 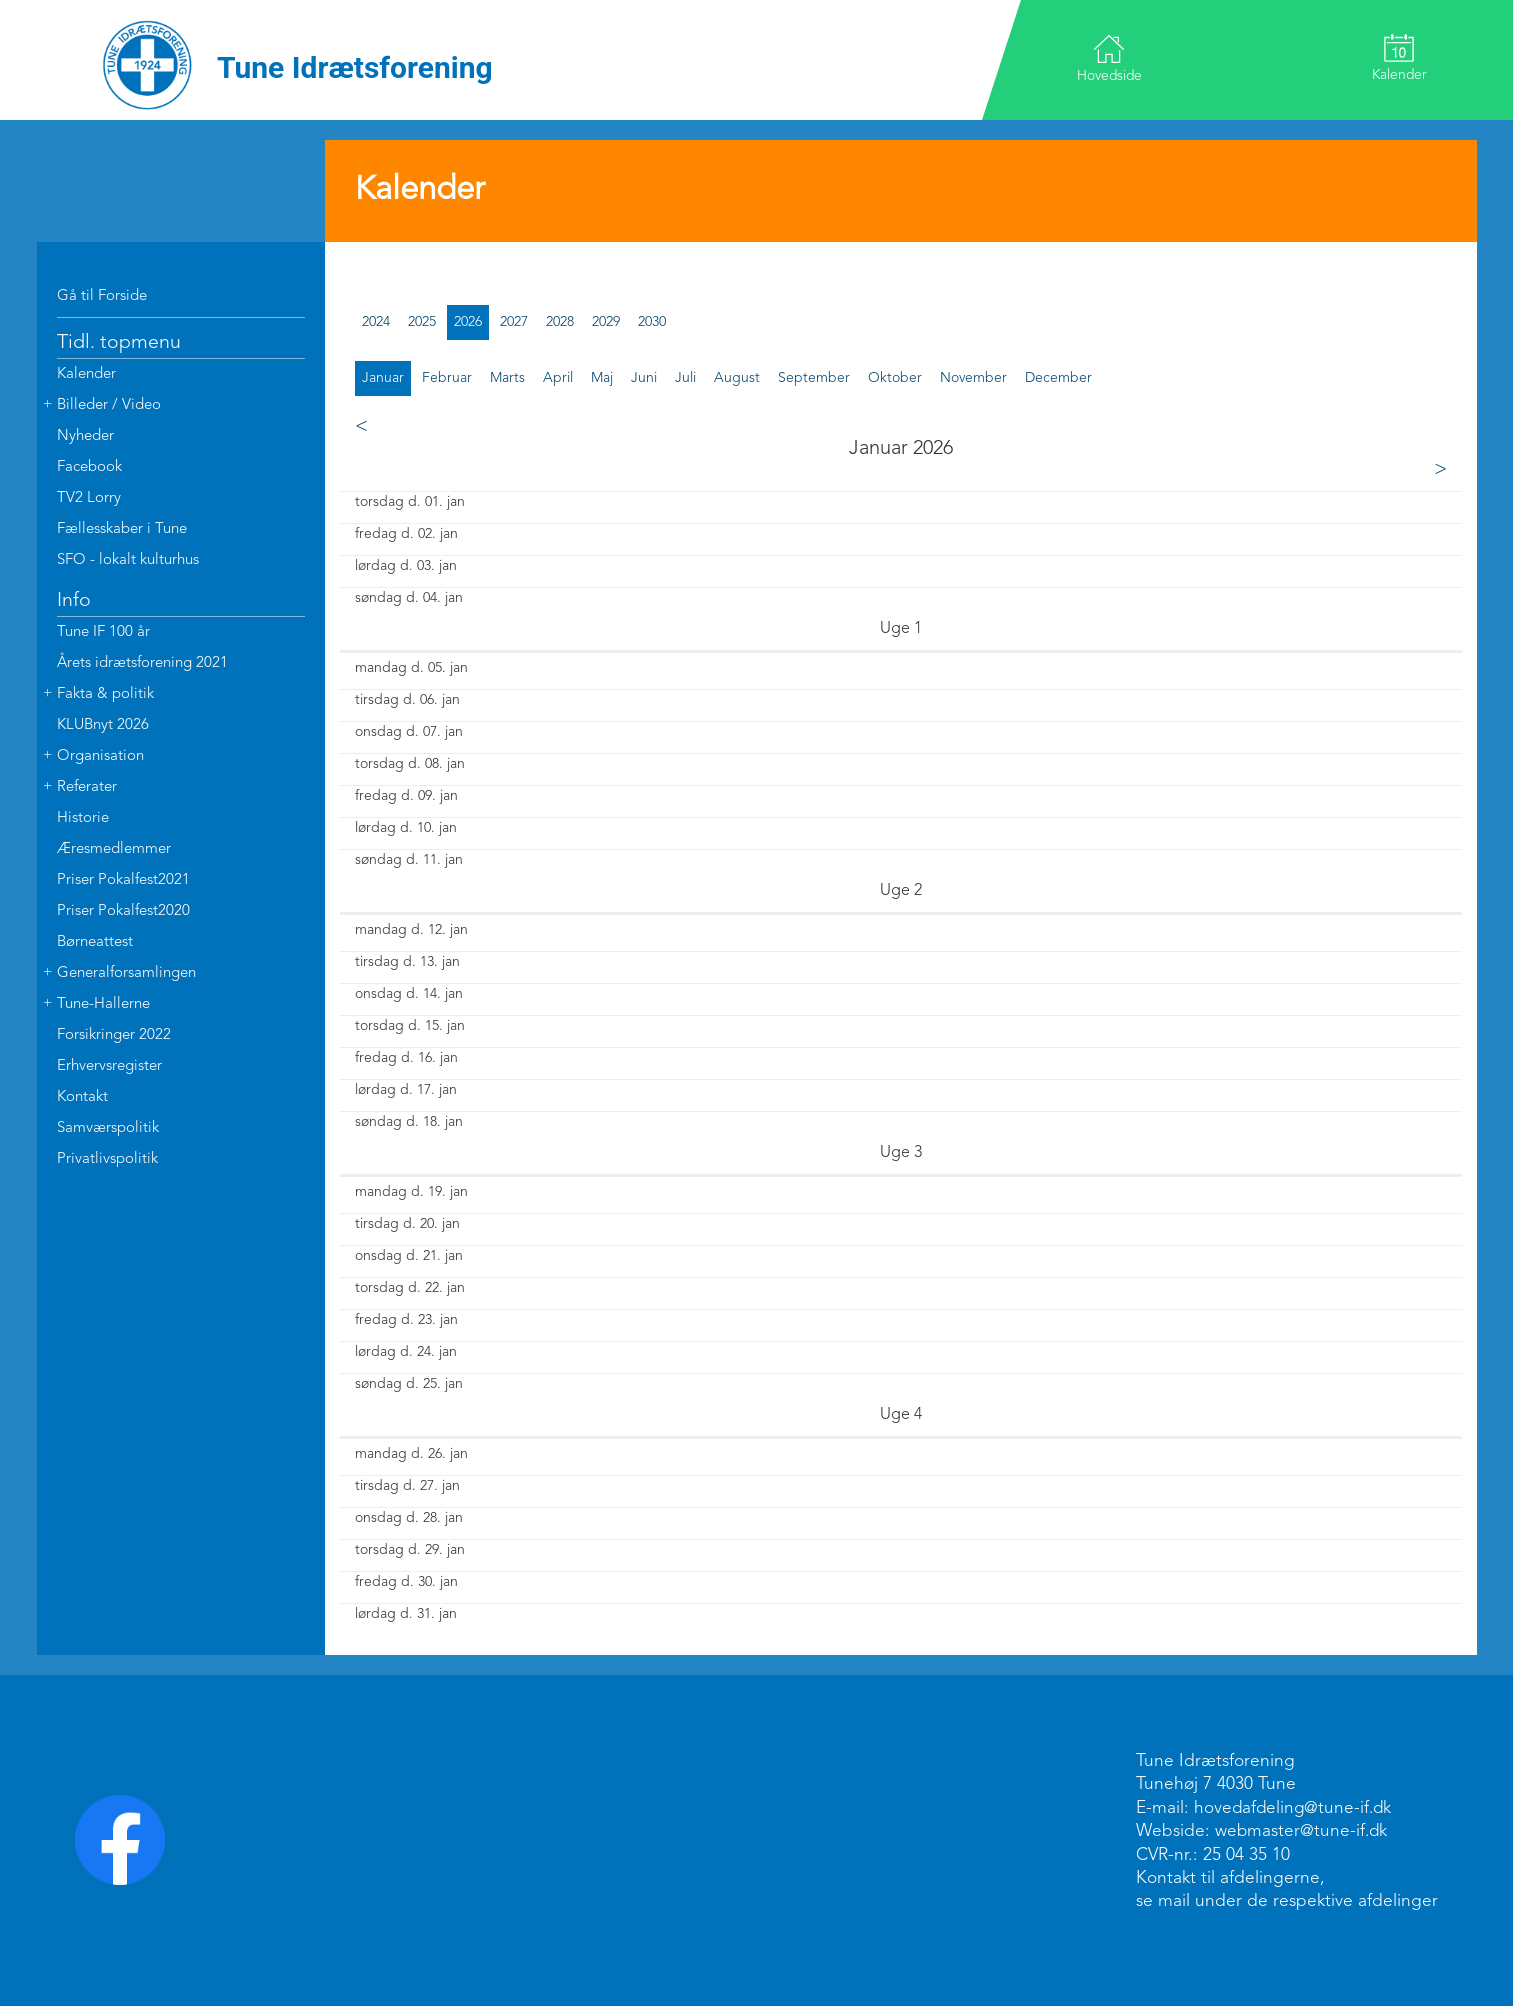 I want to click on Organisation, so click(x=100, y=756).